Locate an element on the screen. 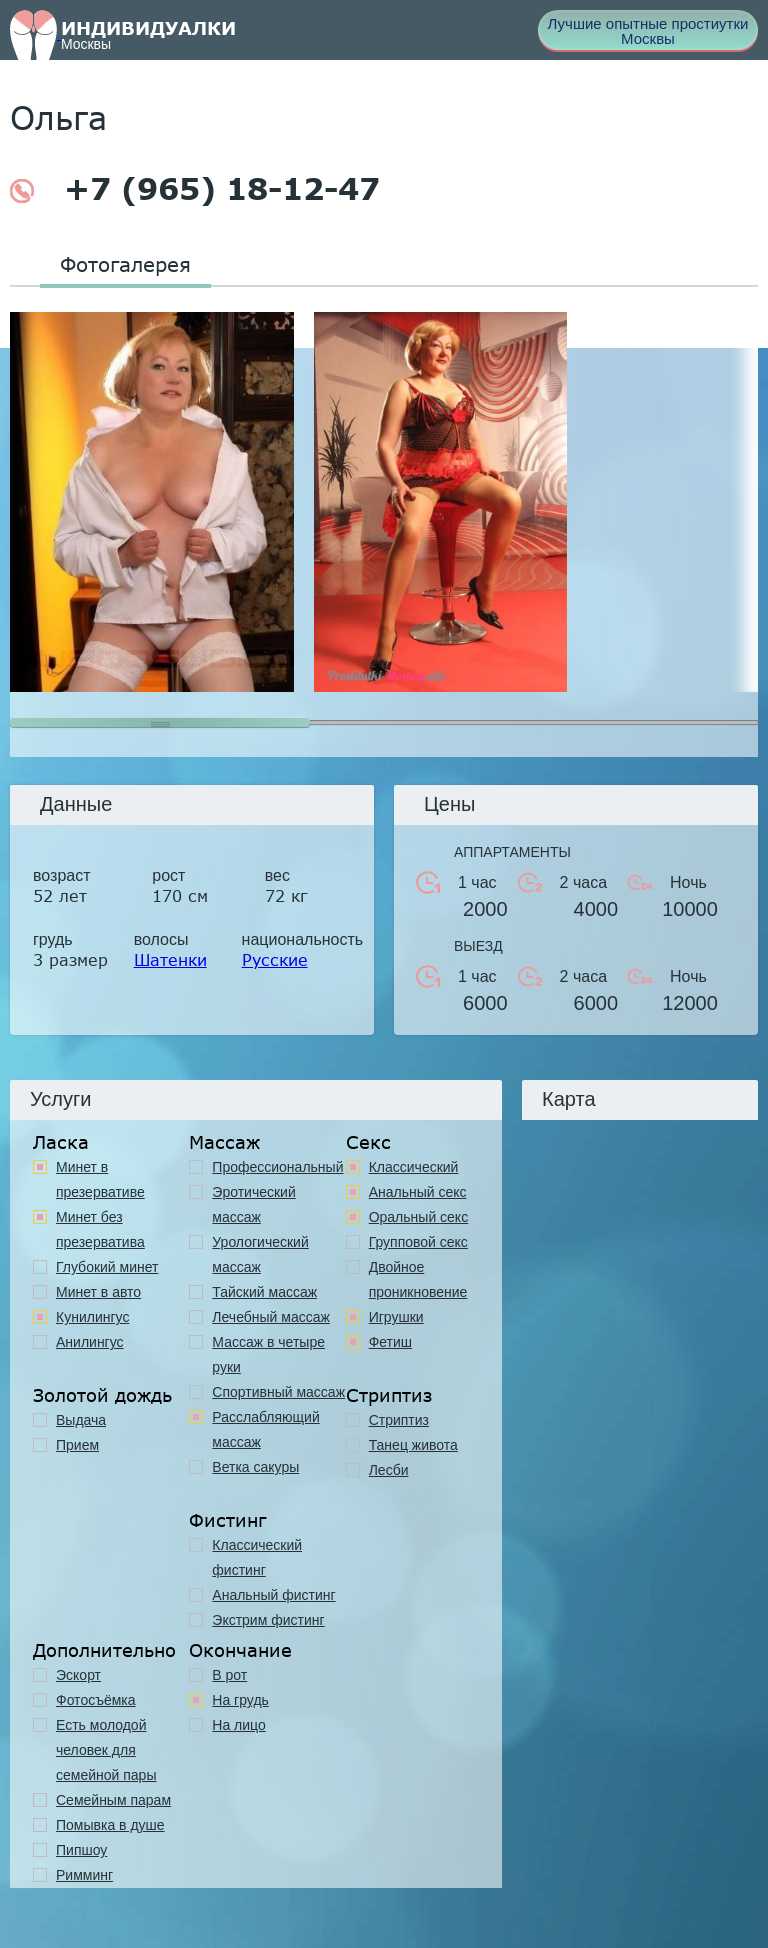 The width and height of the screenshot is (768, 1948). Массаж в четыре руки is located at coordinates (268, 1354).